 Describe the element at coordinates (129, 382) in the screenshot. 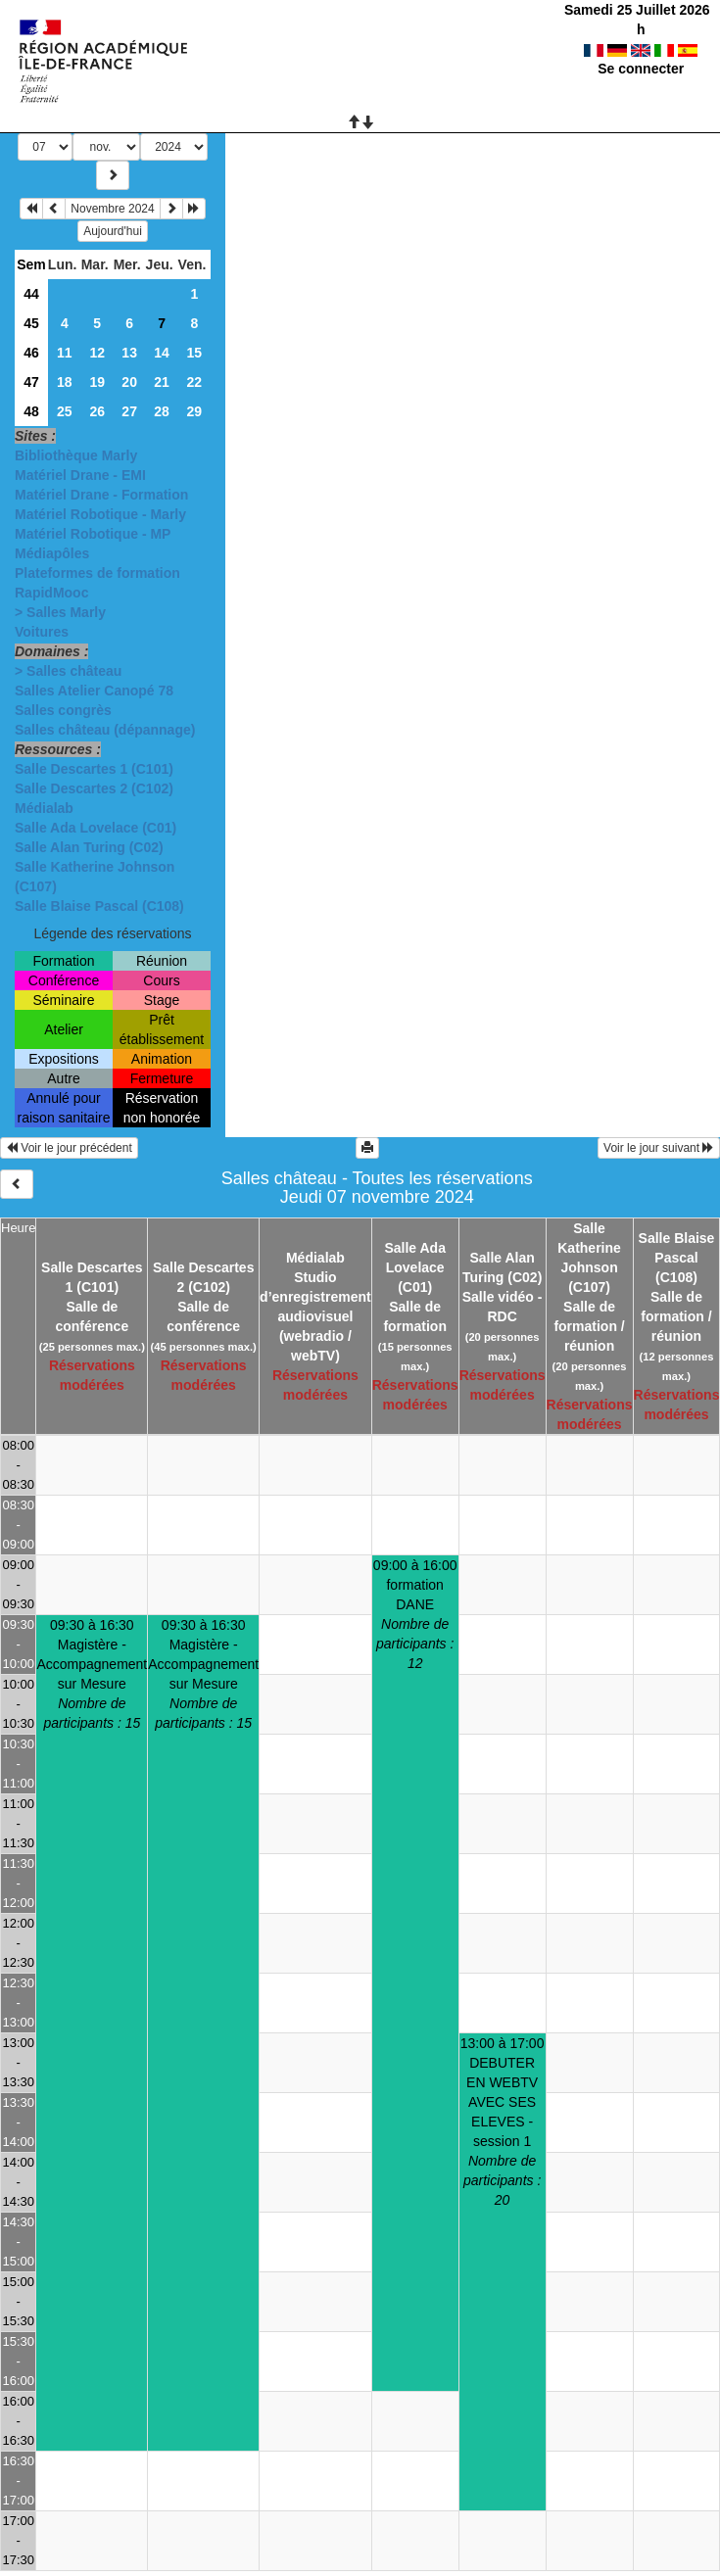

I see `20` at that location.